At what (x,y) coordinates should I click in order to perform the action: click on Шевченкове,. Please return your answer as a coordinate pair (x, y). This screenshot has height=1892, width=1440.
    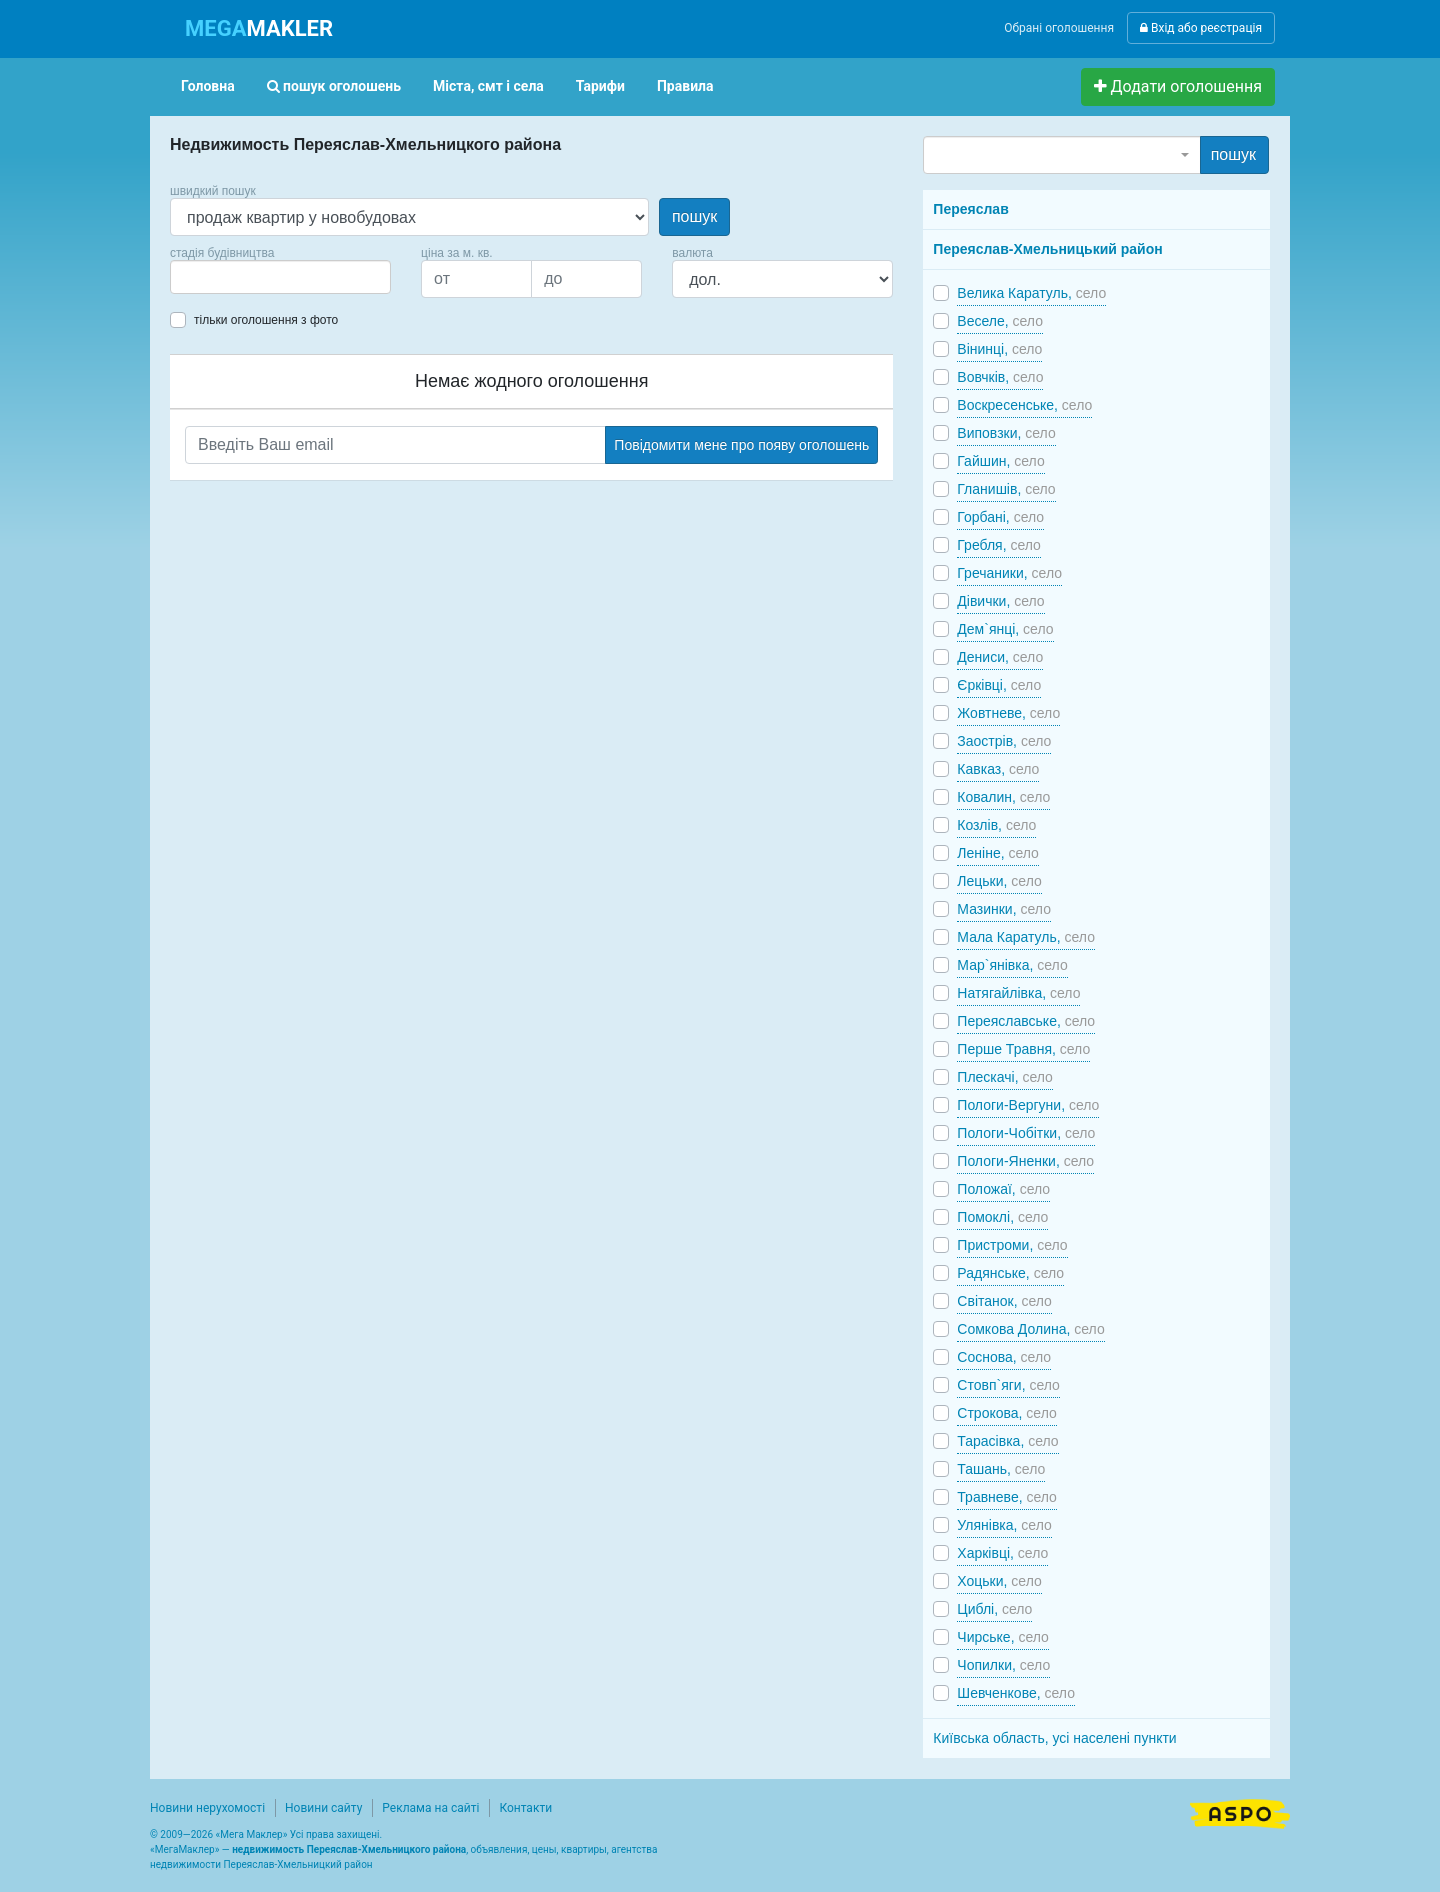
    Looking at the image, I should click on (1016, 1693).